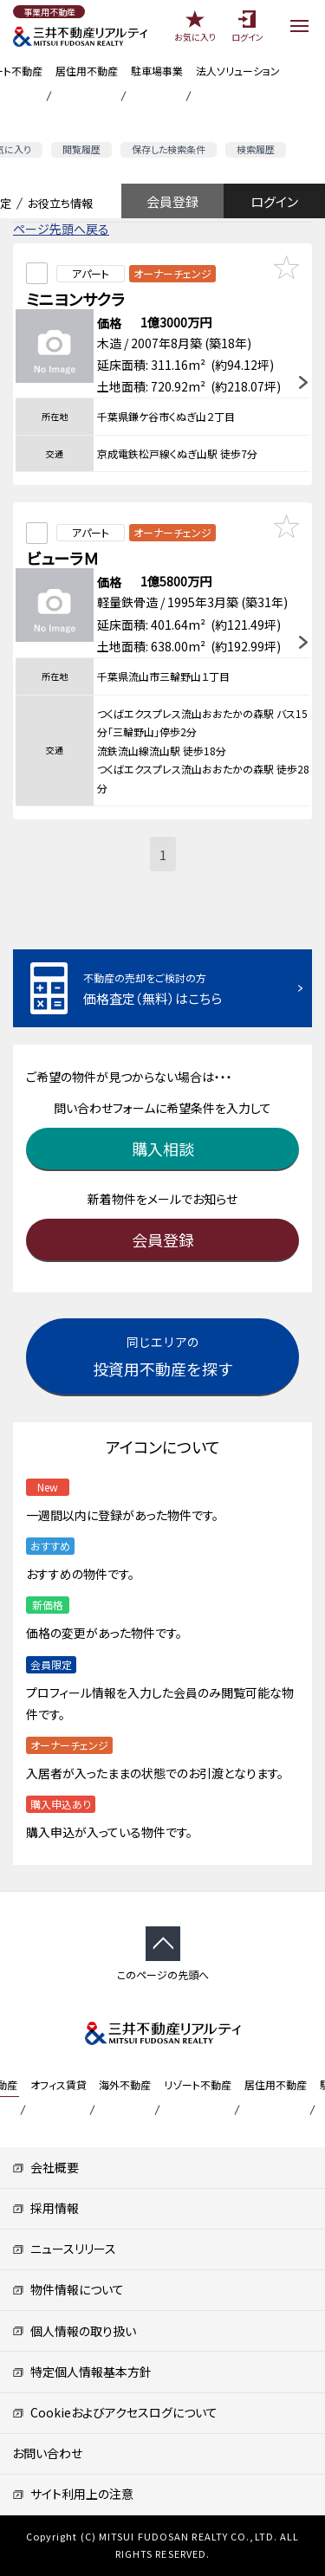 Image resolution: width=325 pixels, height=2576 pixels. What do you see at coordinates (157, 70) in the screenshot?
I see `駐車場事業` at bounding box center [157, 70].